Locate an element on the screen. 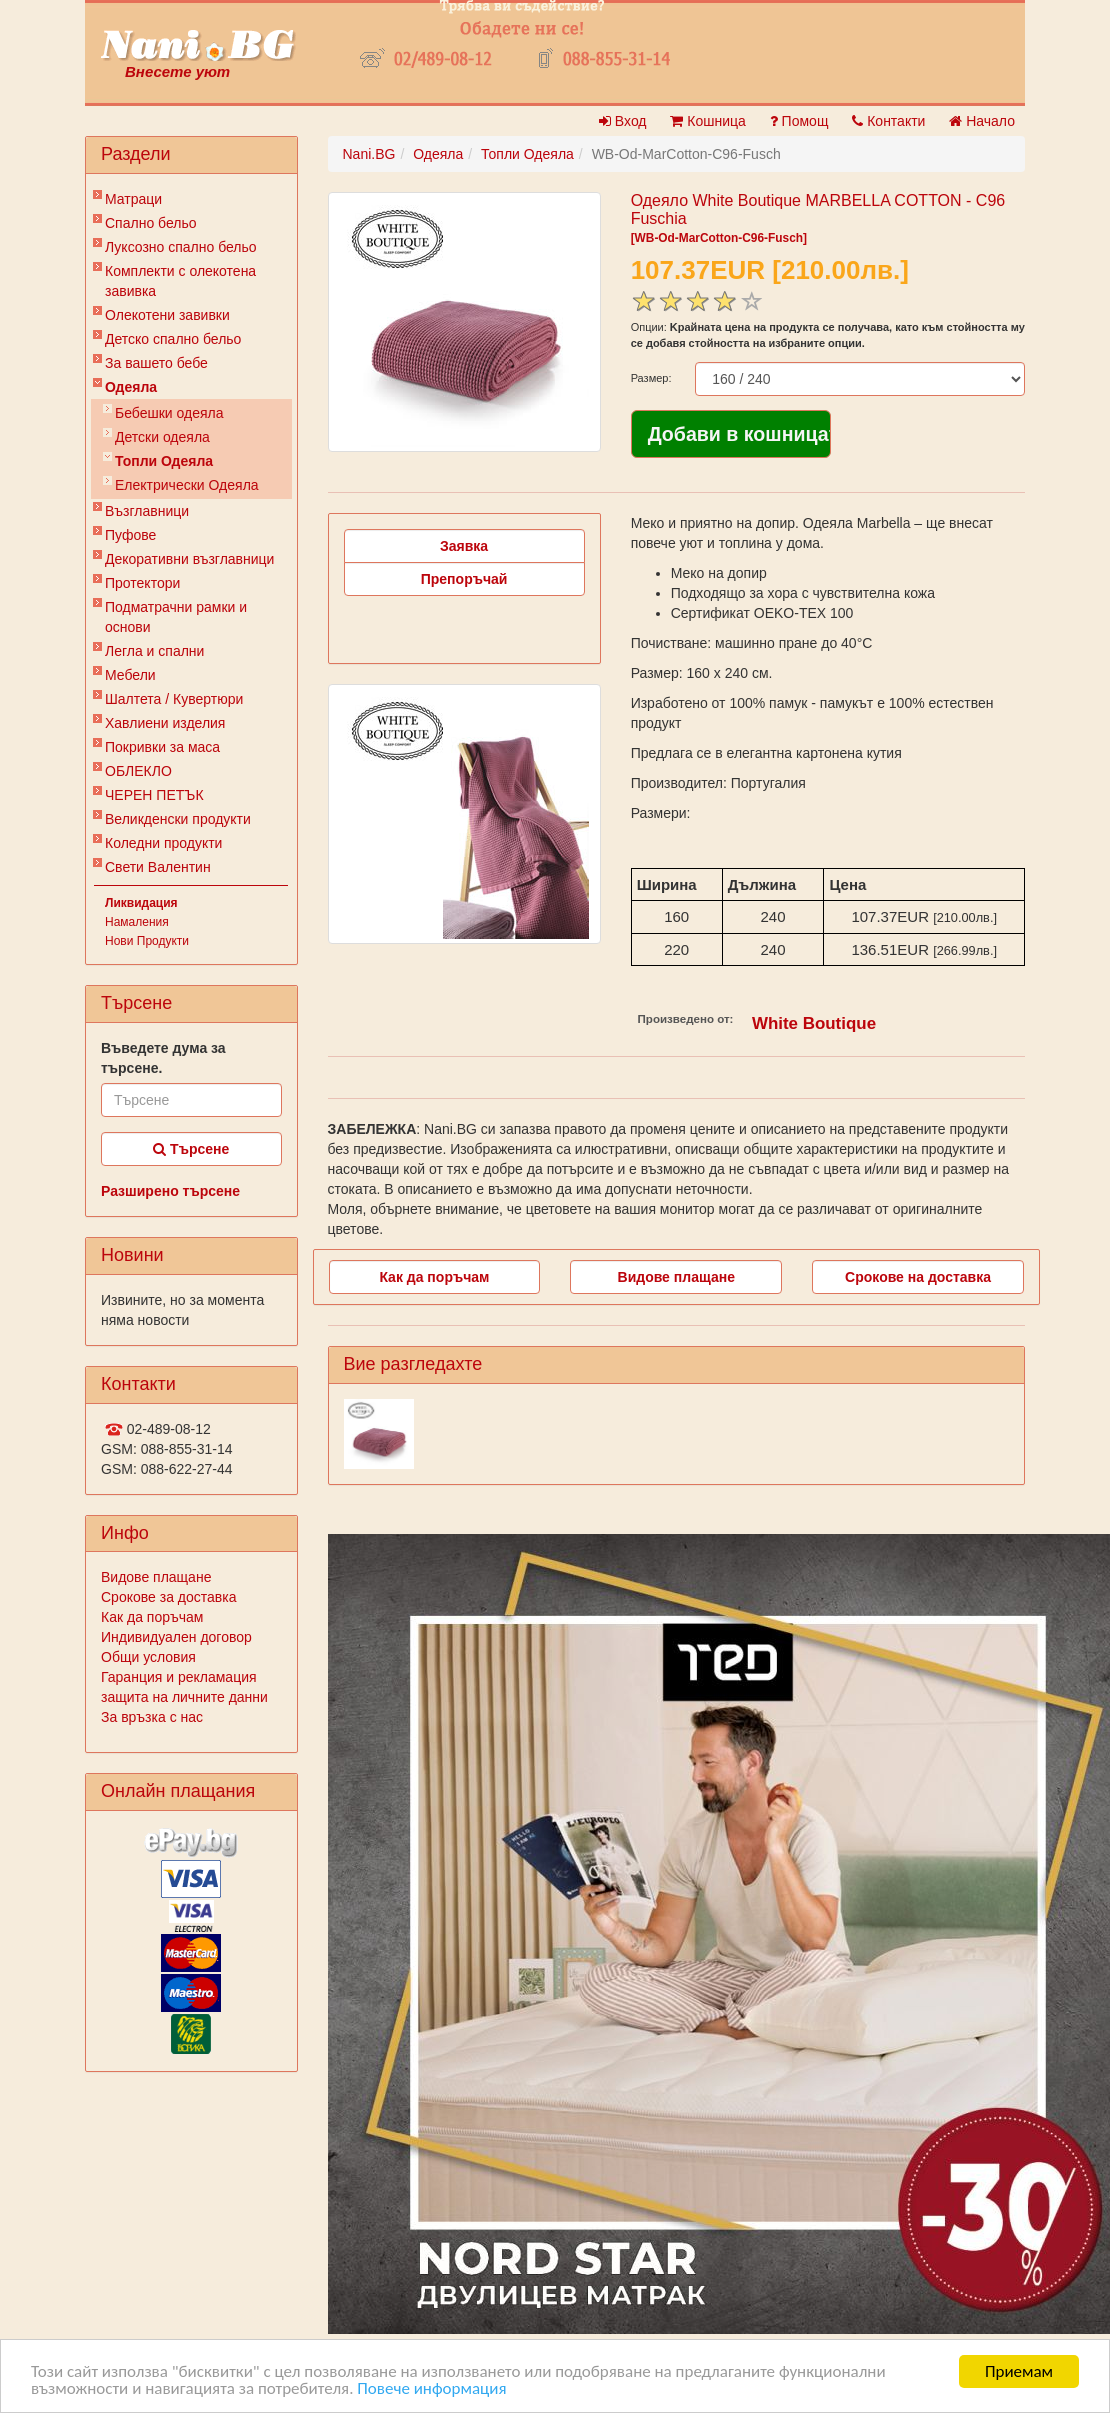 This screenshot has height=2413, width=1110. Великденски продукти is located at coordinates (178, 819).